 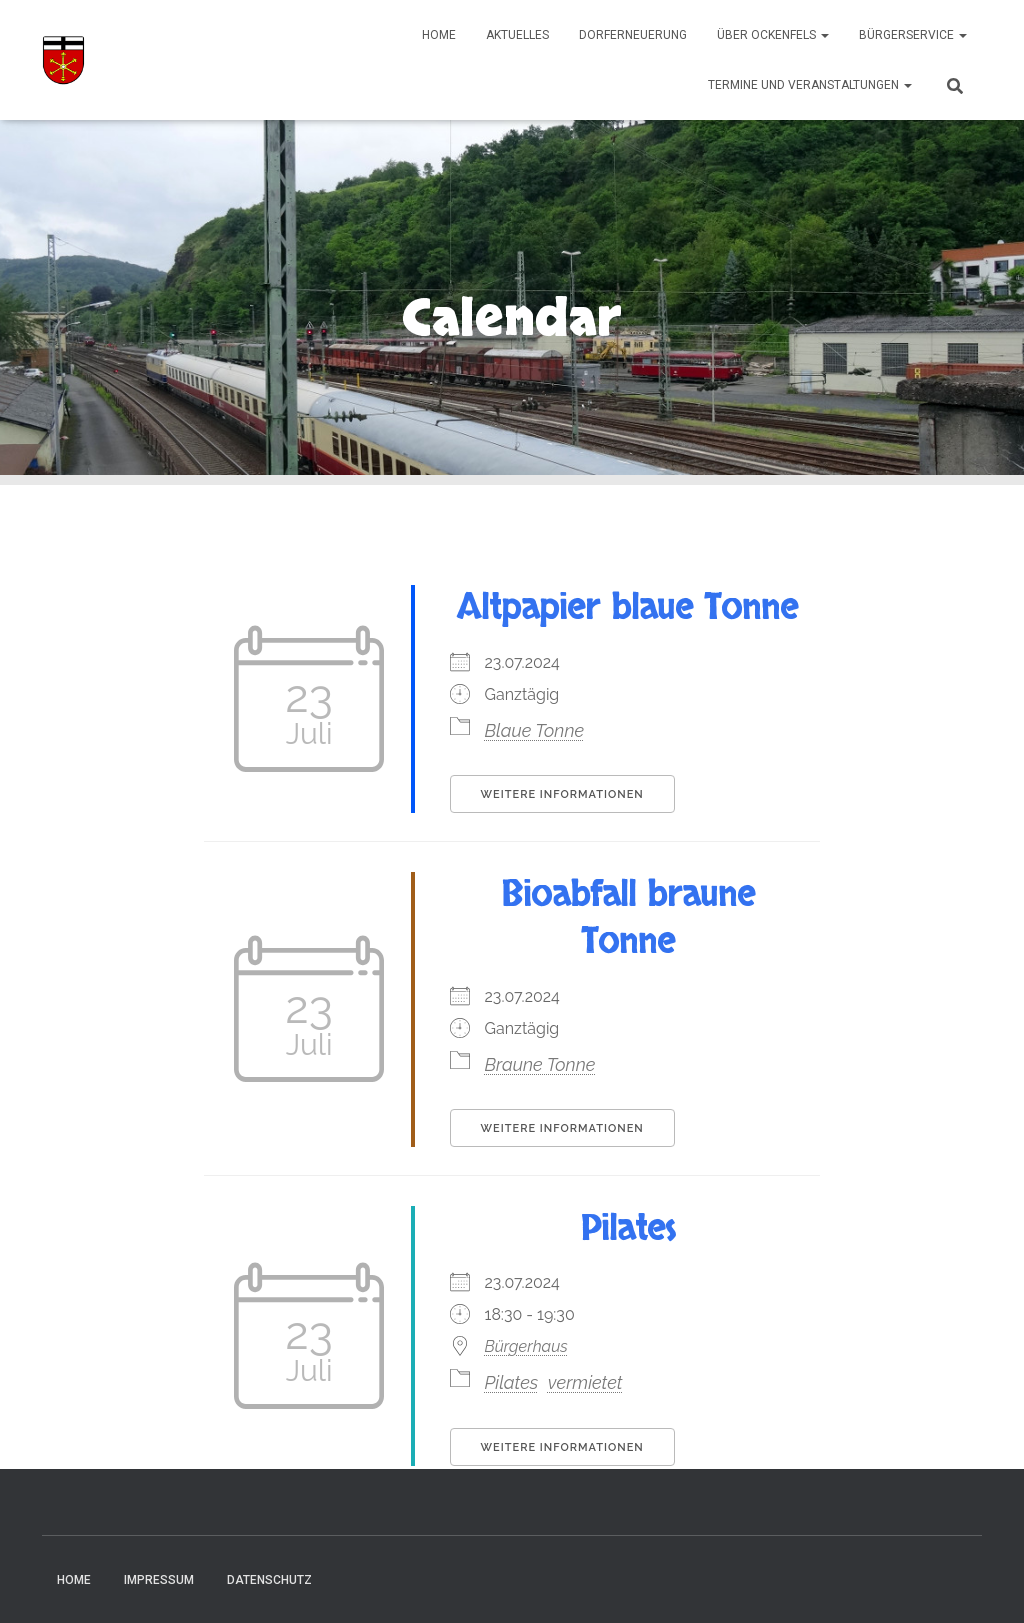 What do you see at coordinates (585, 1382) in the screenshot?
I see `vermietet` at bounding box center [585, 1382].